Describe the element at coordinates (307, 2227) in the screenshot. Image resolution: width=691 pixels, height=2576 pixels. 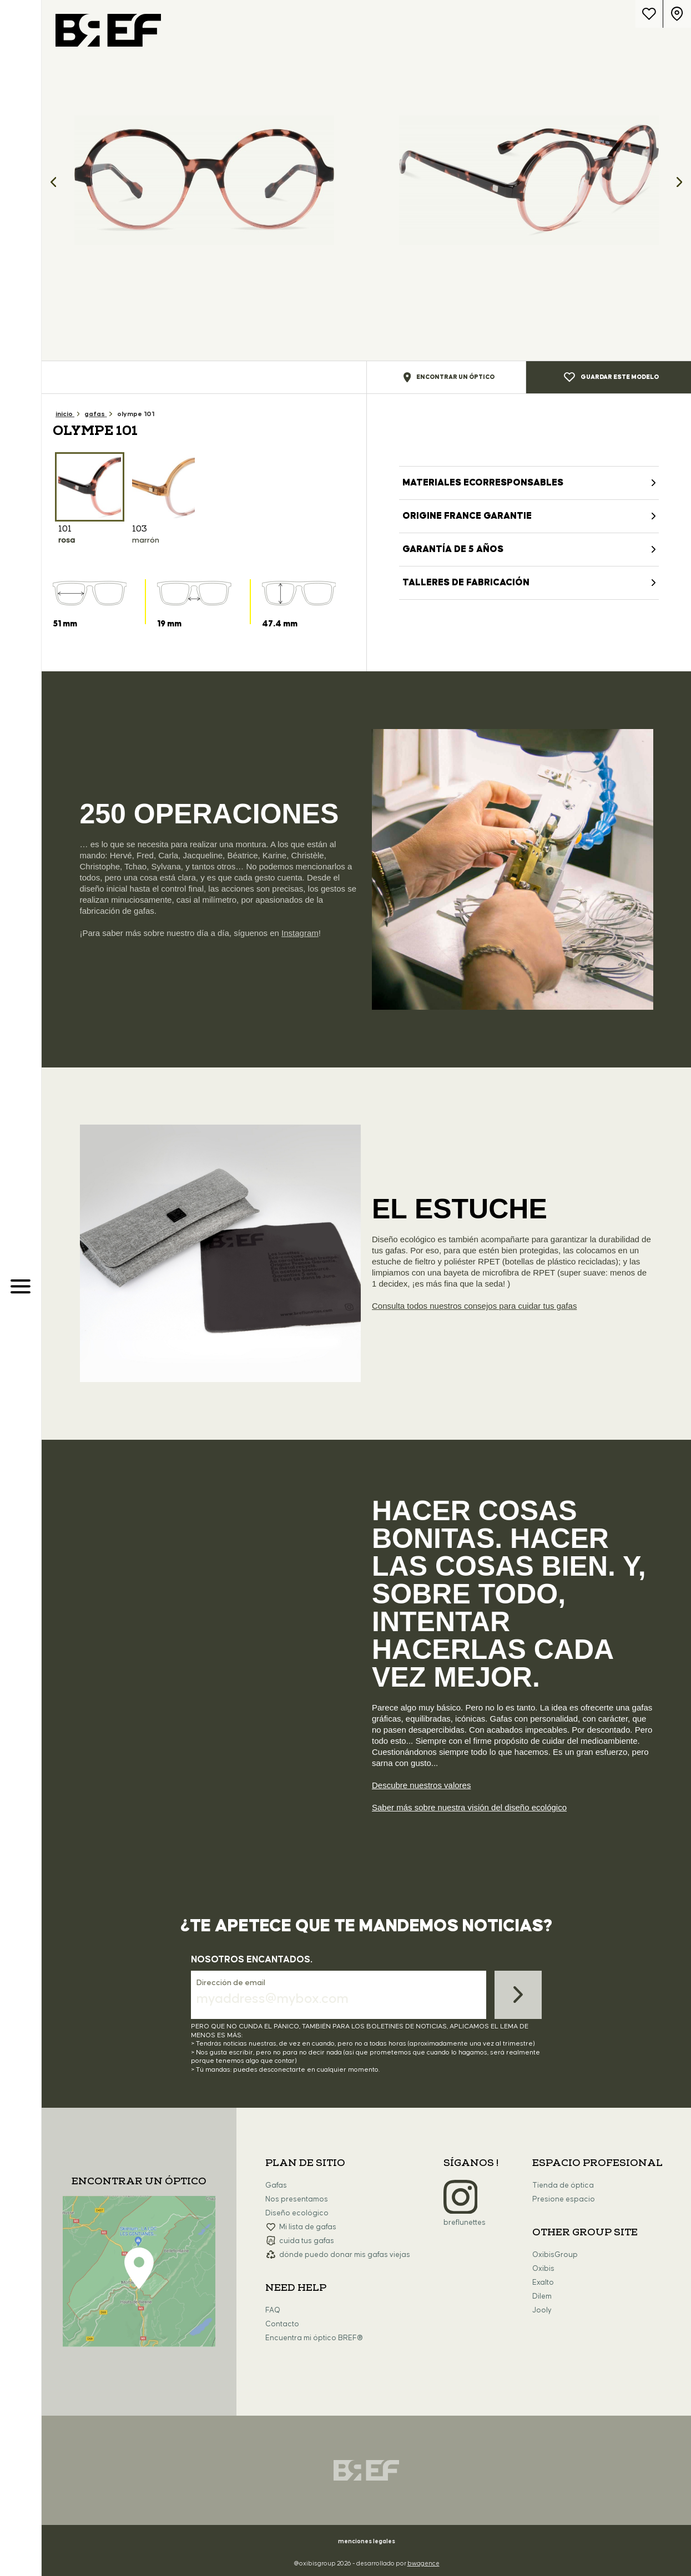
I see `Mi lista de gafas` at that location.